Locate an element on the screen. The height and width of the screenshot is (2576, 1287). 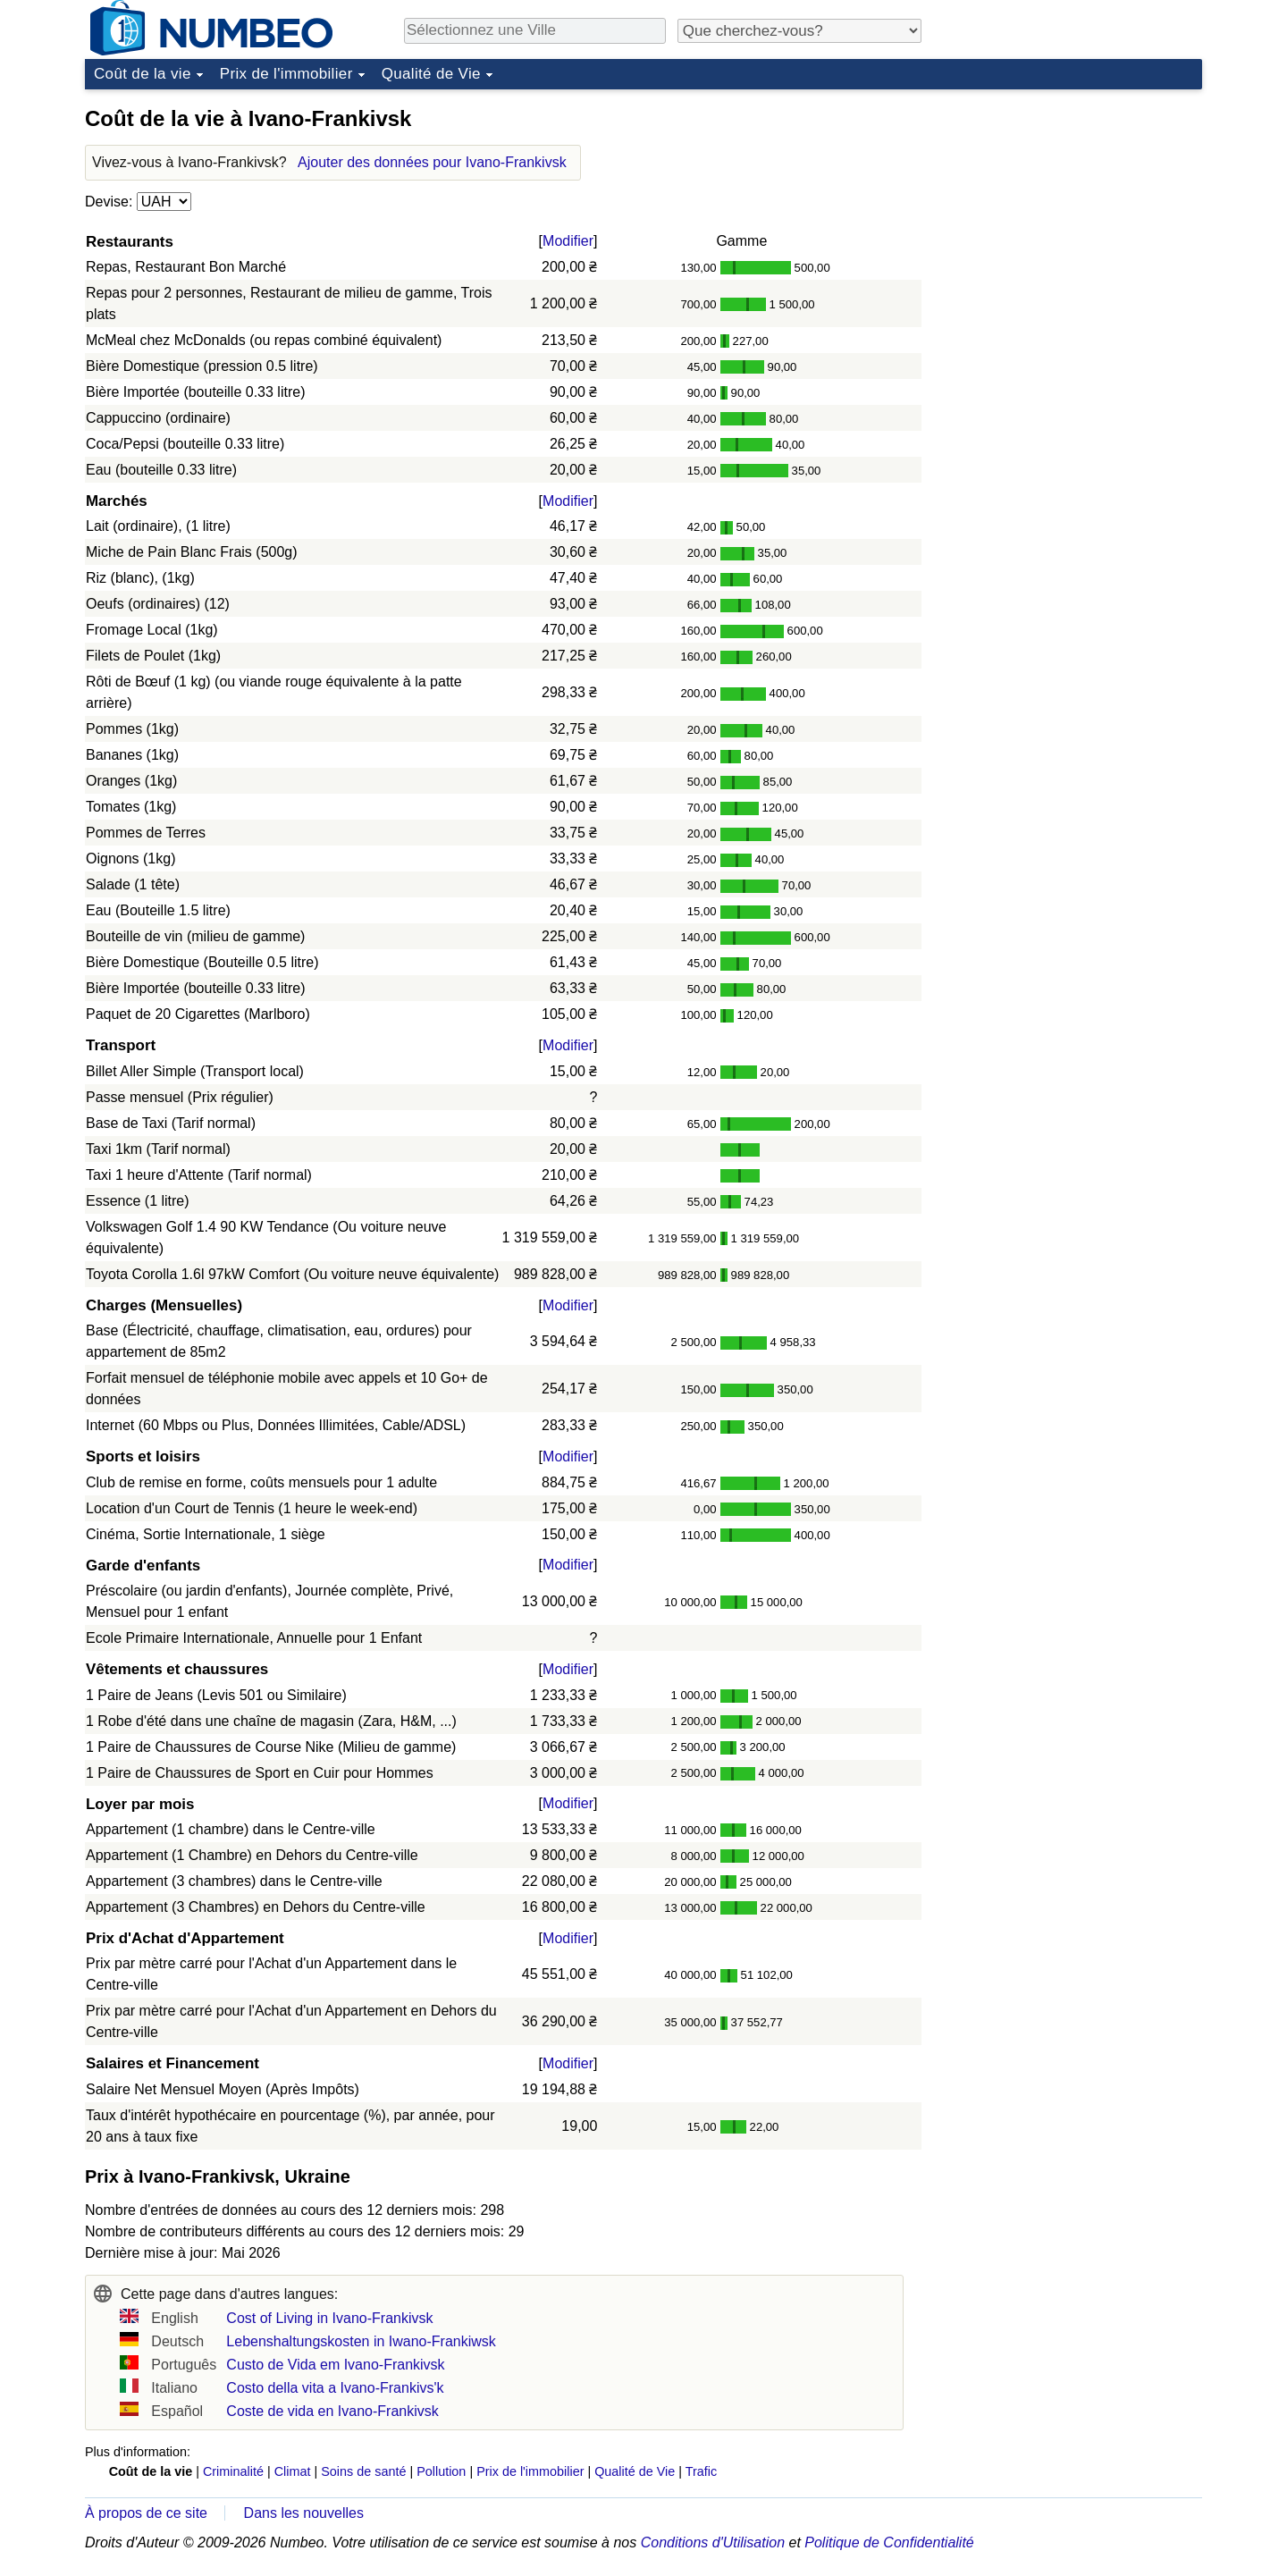
Dans les nouvelles is located at coordinates (304, 2513).